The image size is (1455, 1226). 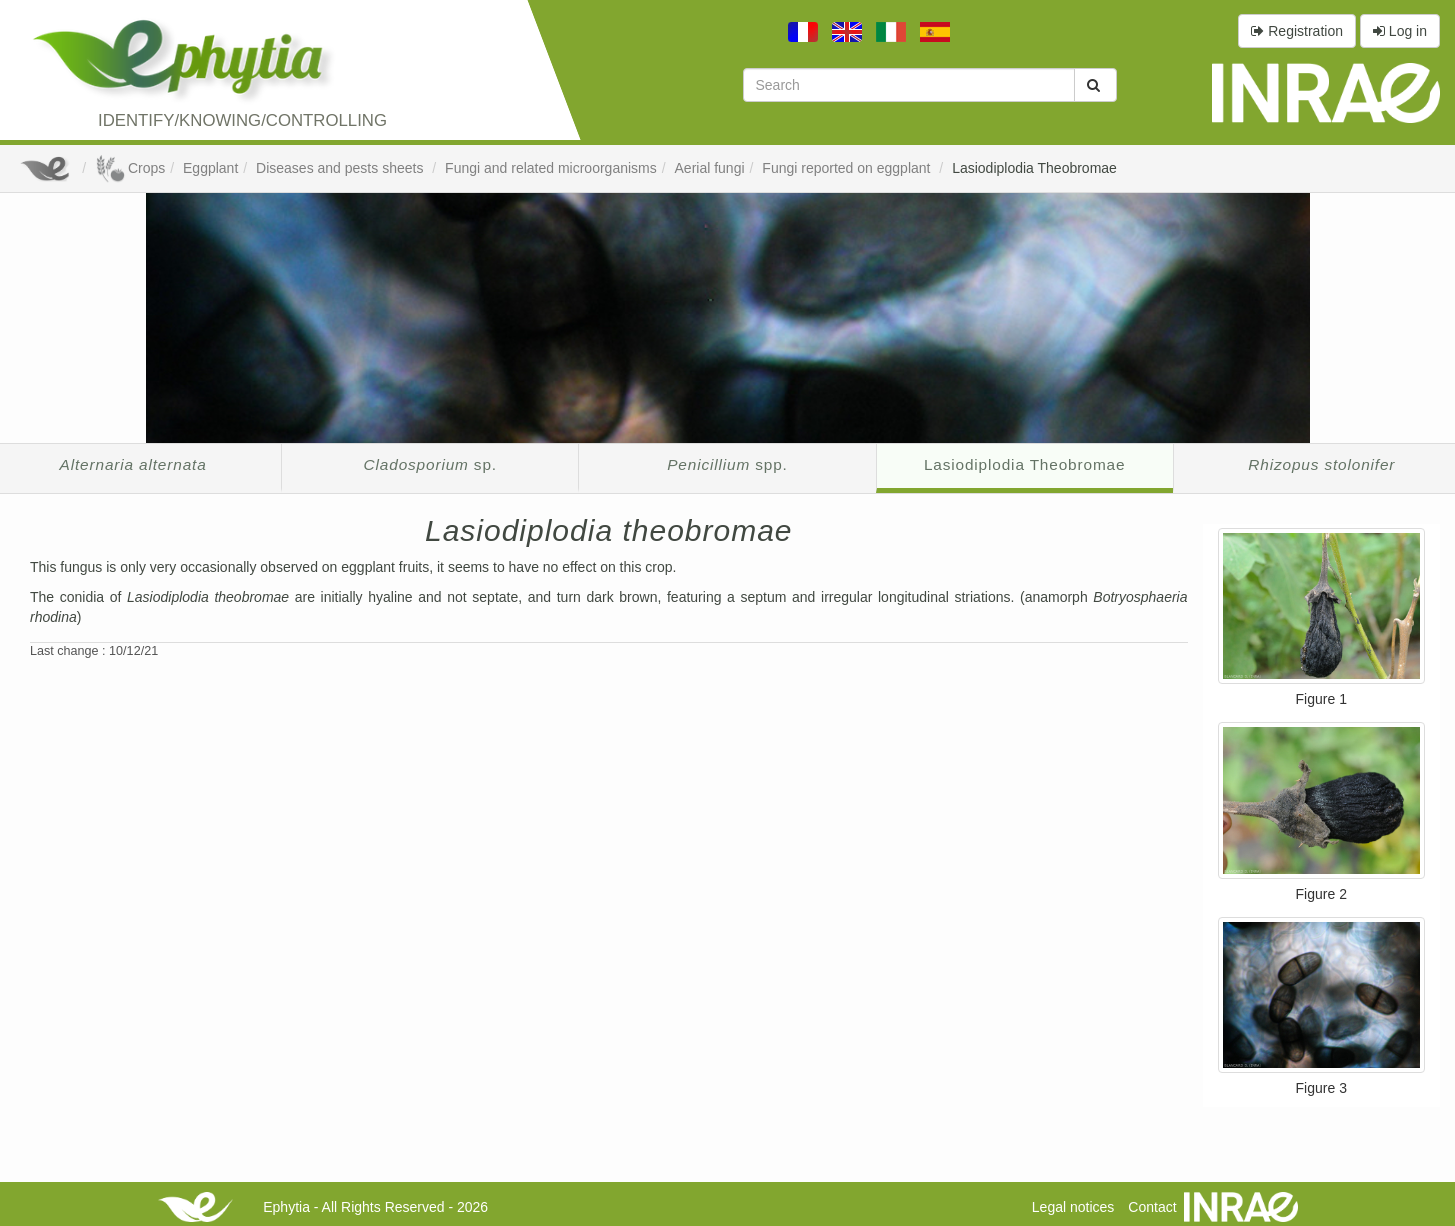 I want to click on Fungi and related microorganisms, so click(x=551, y=168).